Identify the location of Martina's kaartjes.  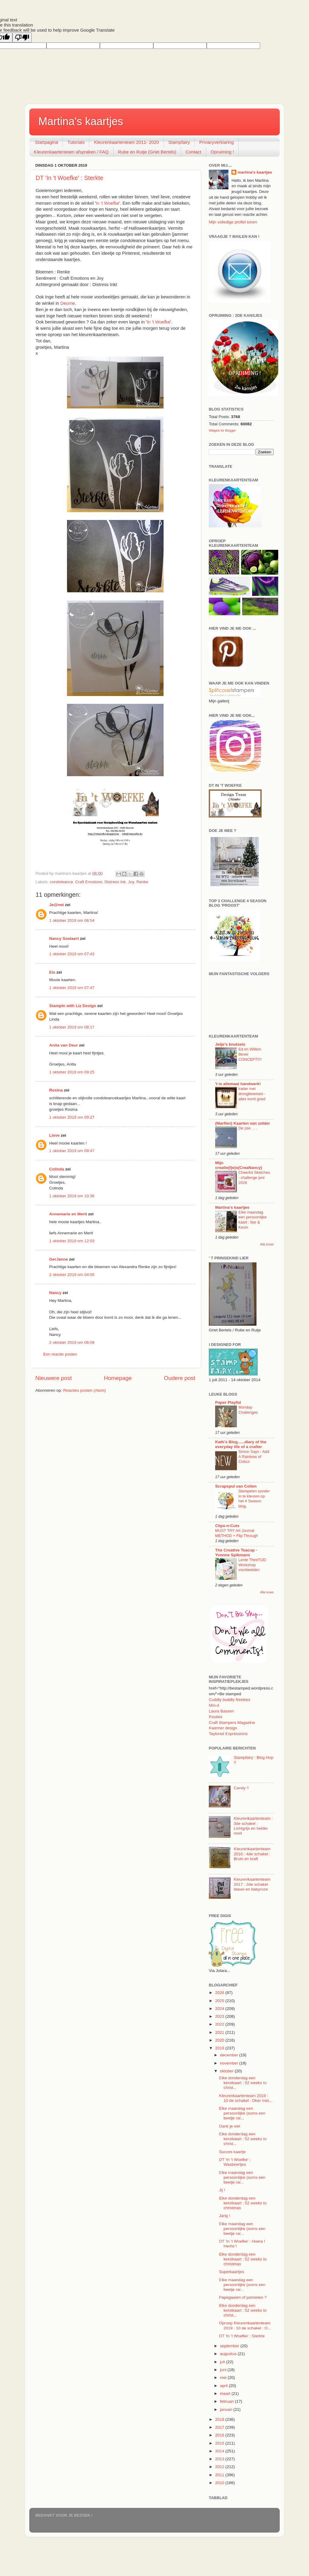
(80, 121).